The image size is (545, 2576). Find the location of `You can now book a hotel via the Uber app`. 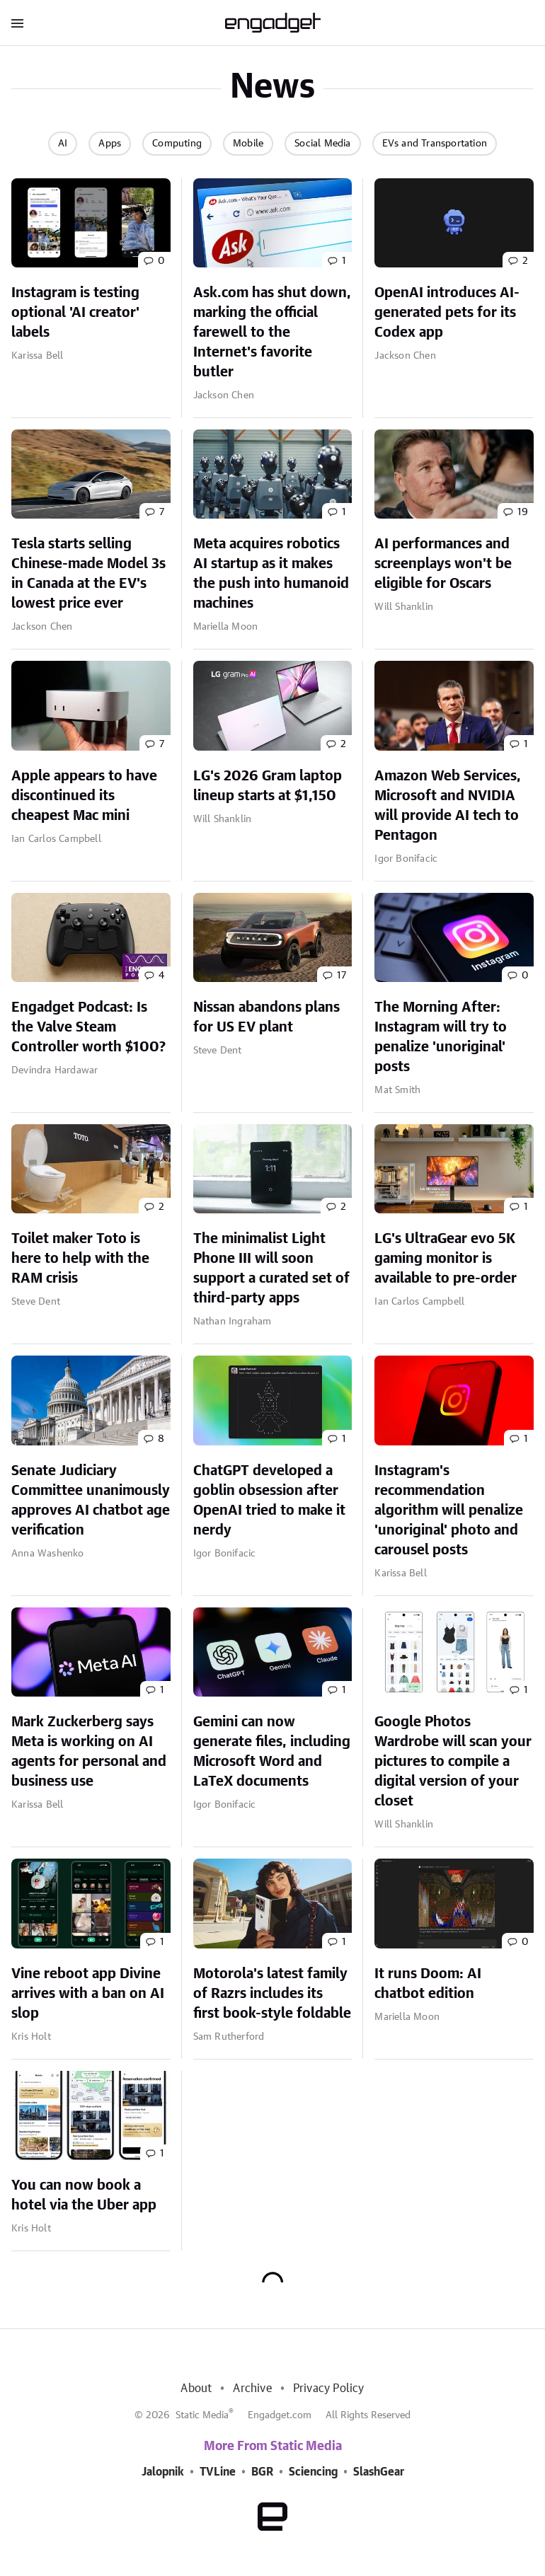

You can now book a hotel via the Uber app is located at coordinates (83, 2195).